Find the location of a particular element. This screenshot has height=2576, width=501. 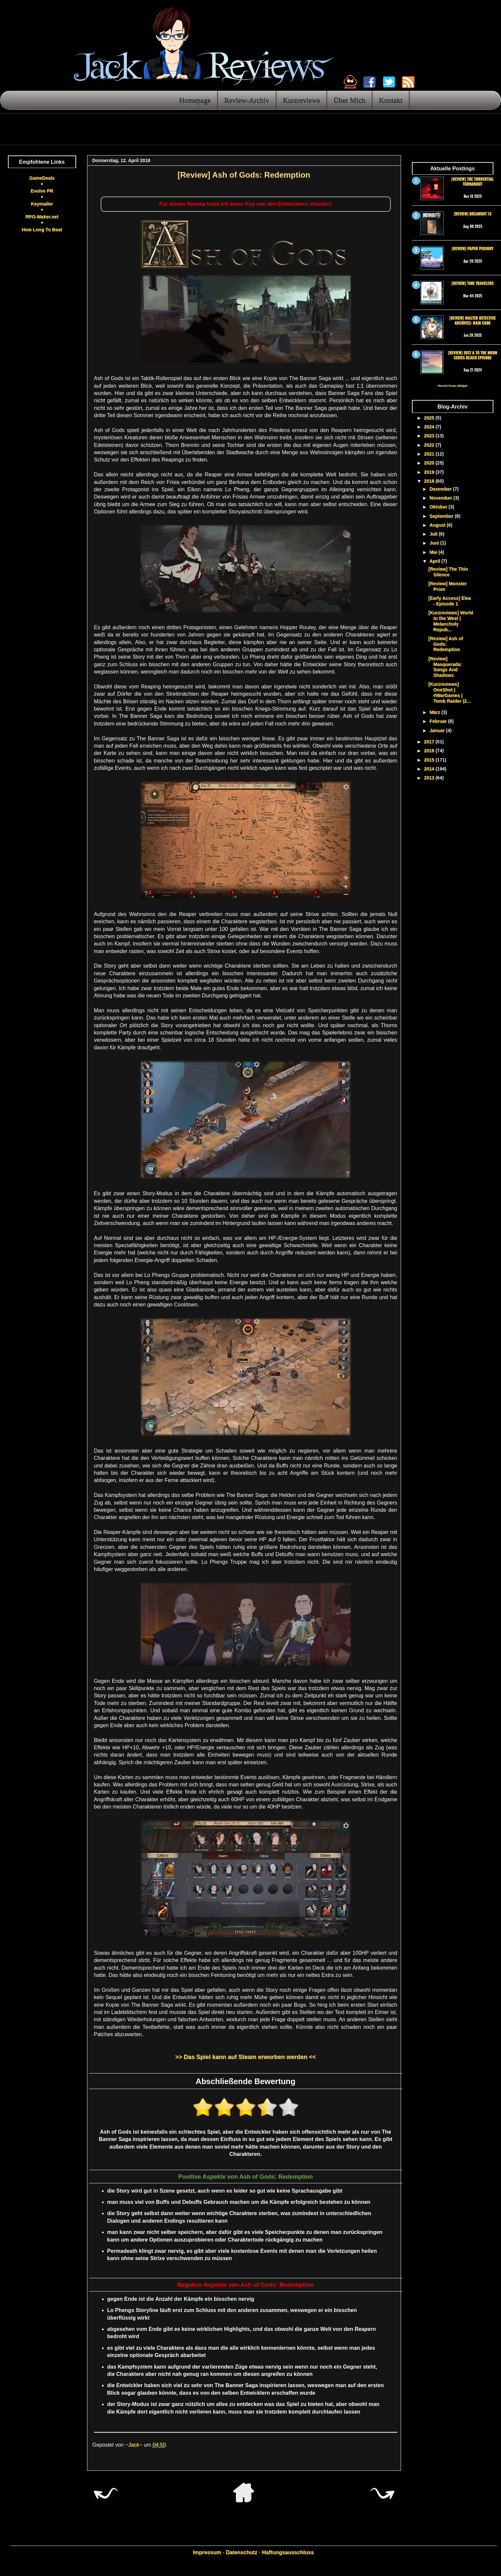

Januar is located at coordinates (437, 730).